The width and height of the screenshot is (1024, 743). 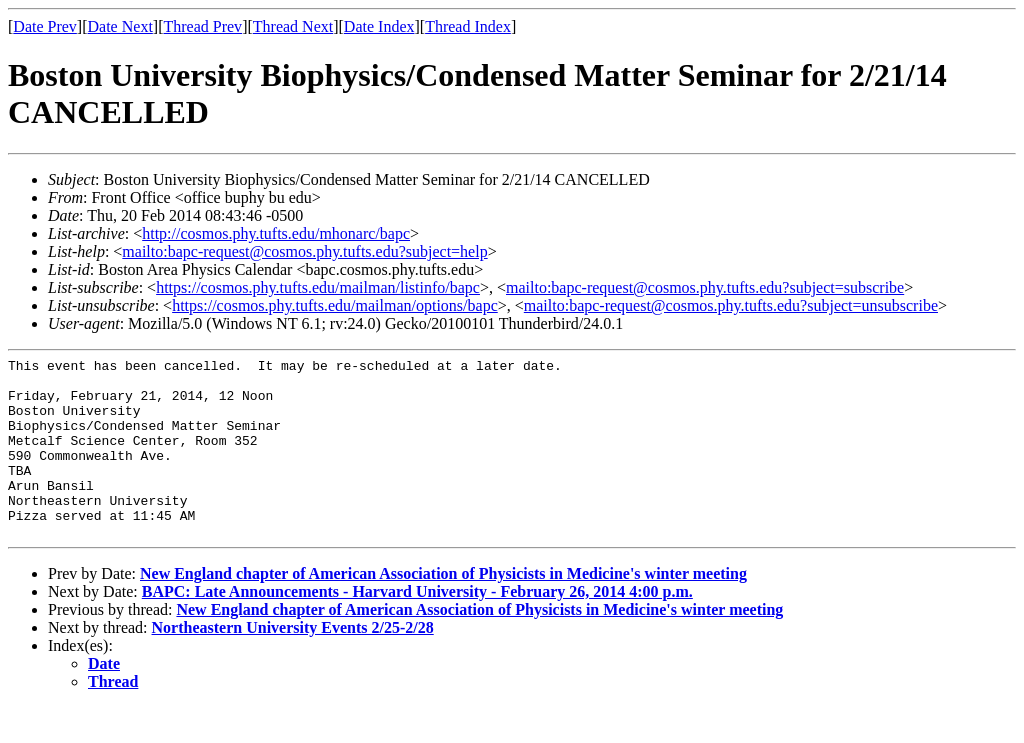 What do you see at coordinates (120, 26) in the screenshot?
I see `Date Next` at bounding box center [120, 26].